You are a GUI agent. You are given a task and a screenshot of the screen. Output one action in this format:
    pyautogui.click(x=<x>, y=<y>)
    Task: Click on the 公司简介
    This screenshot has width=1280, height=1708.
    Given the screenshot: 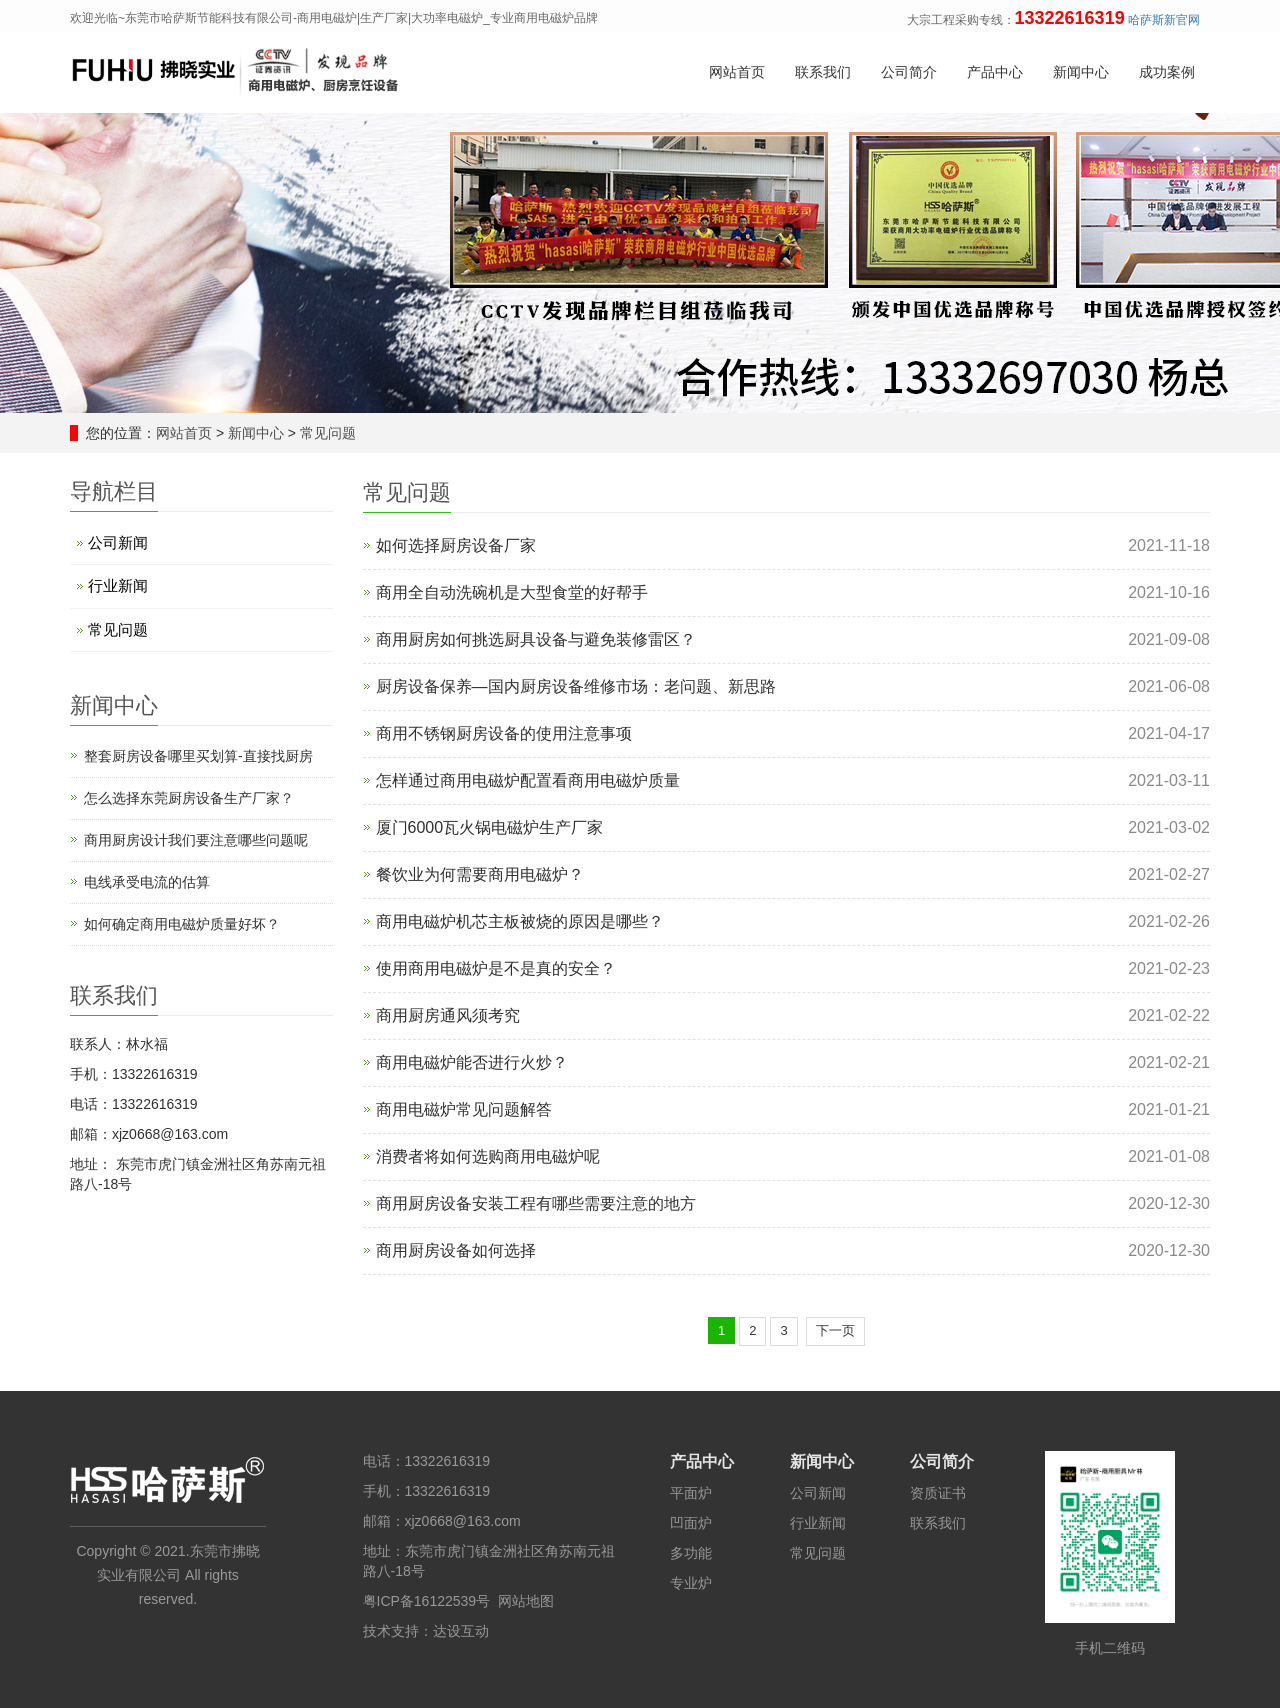 What is the action you would take?
    pyautogui.click(x=909, y=73)
    